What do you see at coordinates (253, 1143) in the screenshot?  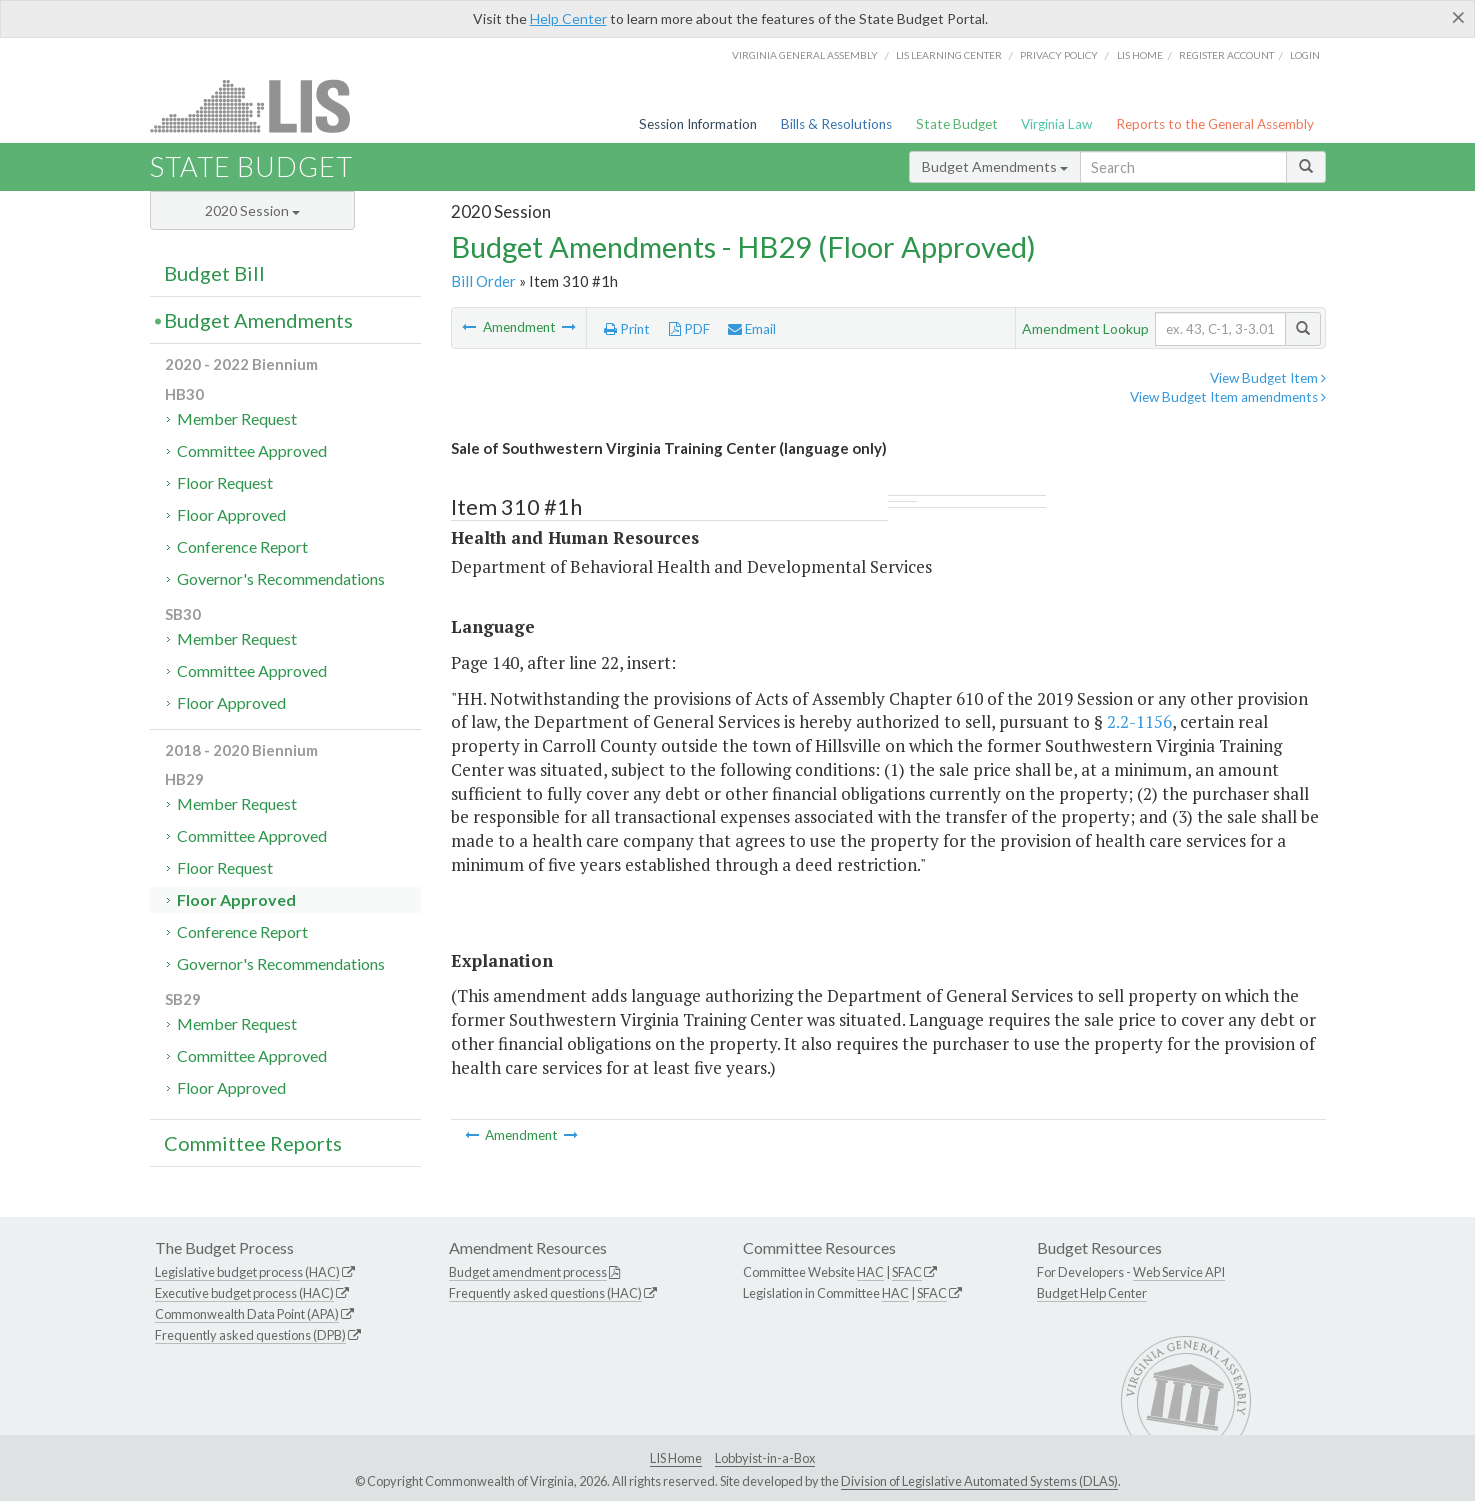 I see `Committee Reports` at bounding box center [253, 1143].